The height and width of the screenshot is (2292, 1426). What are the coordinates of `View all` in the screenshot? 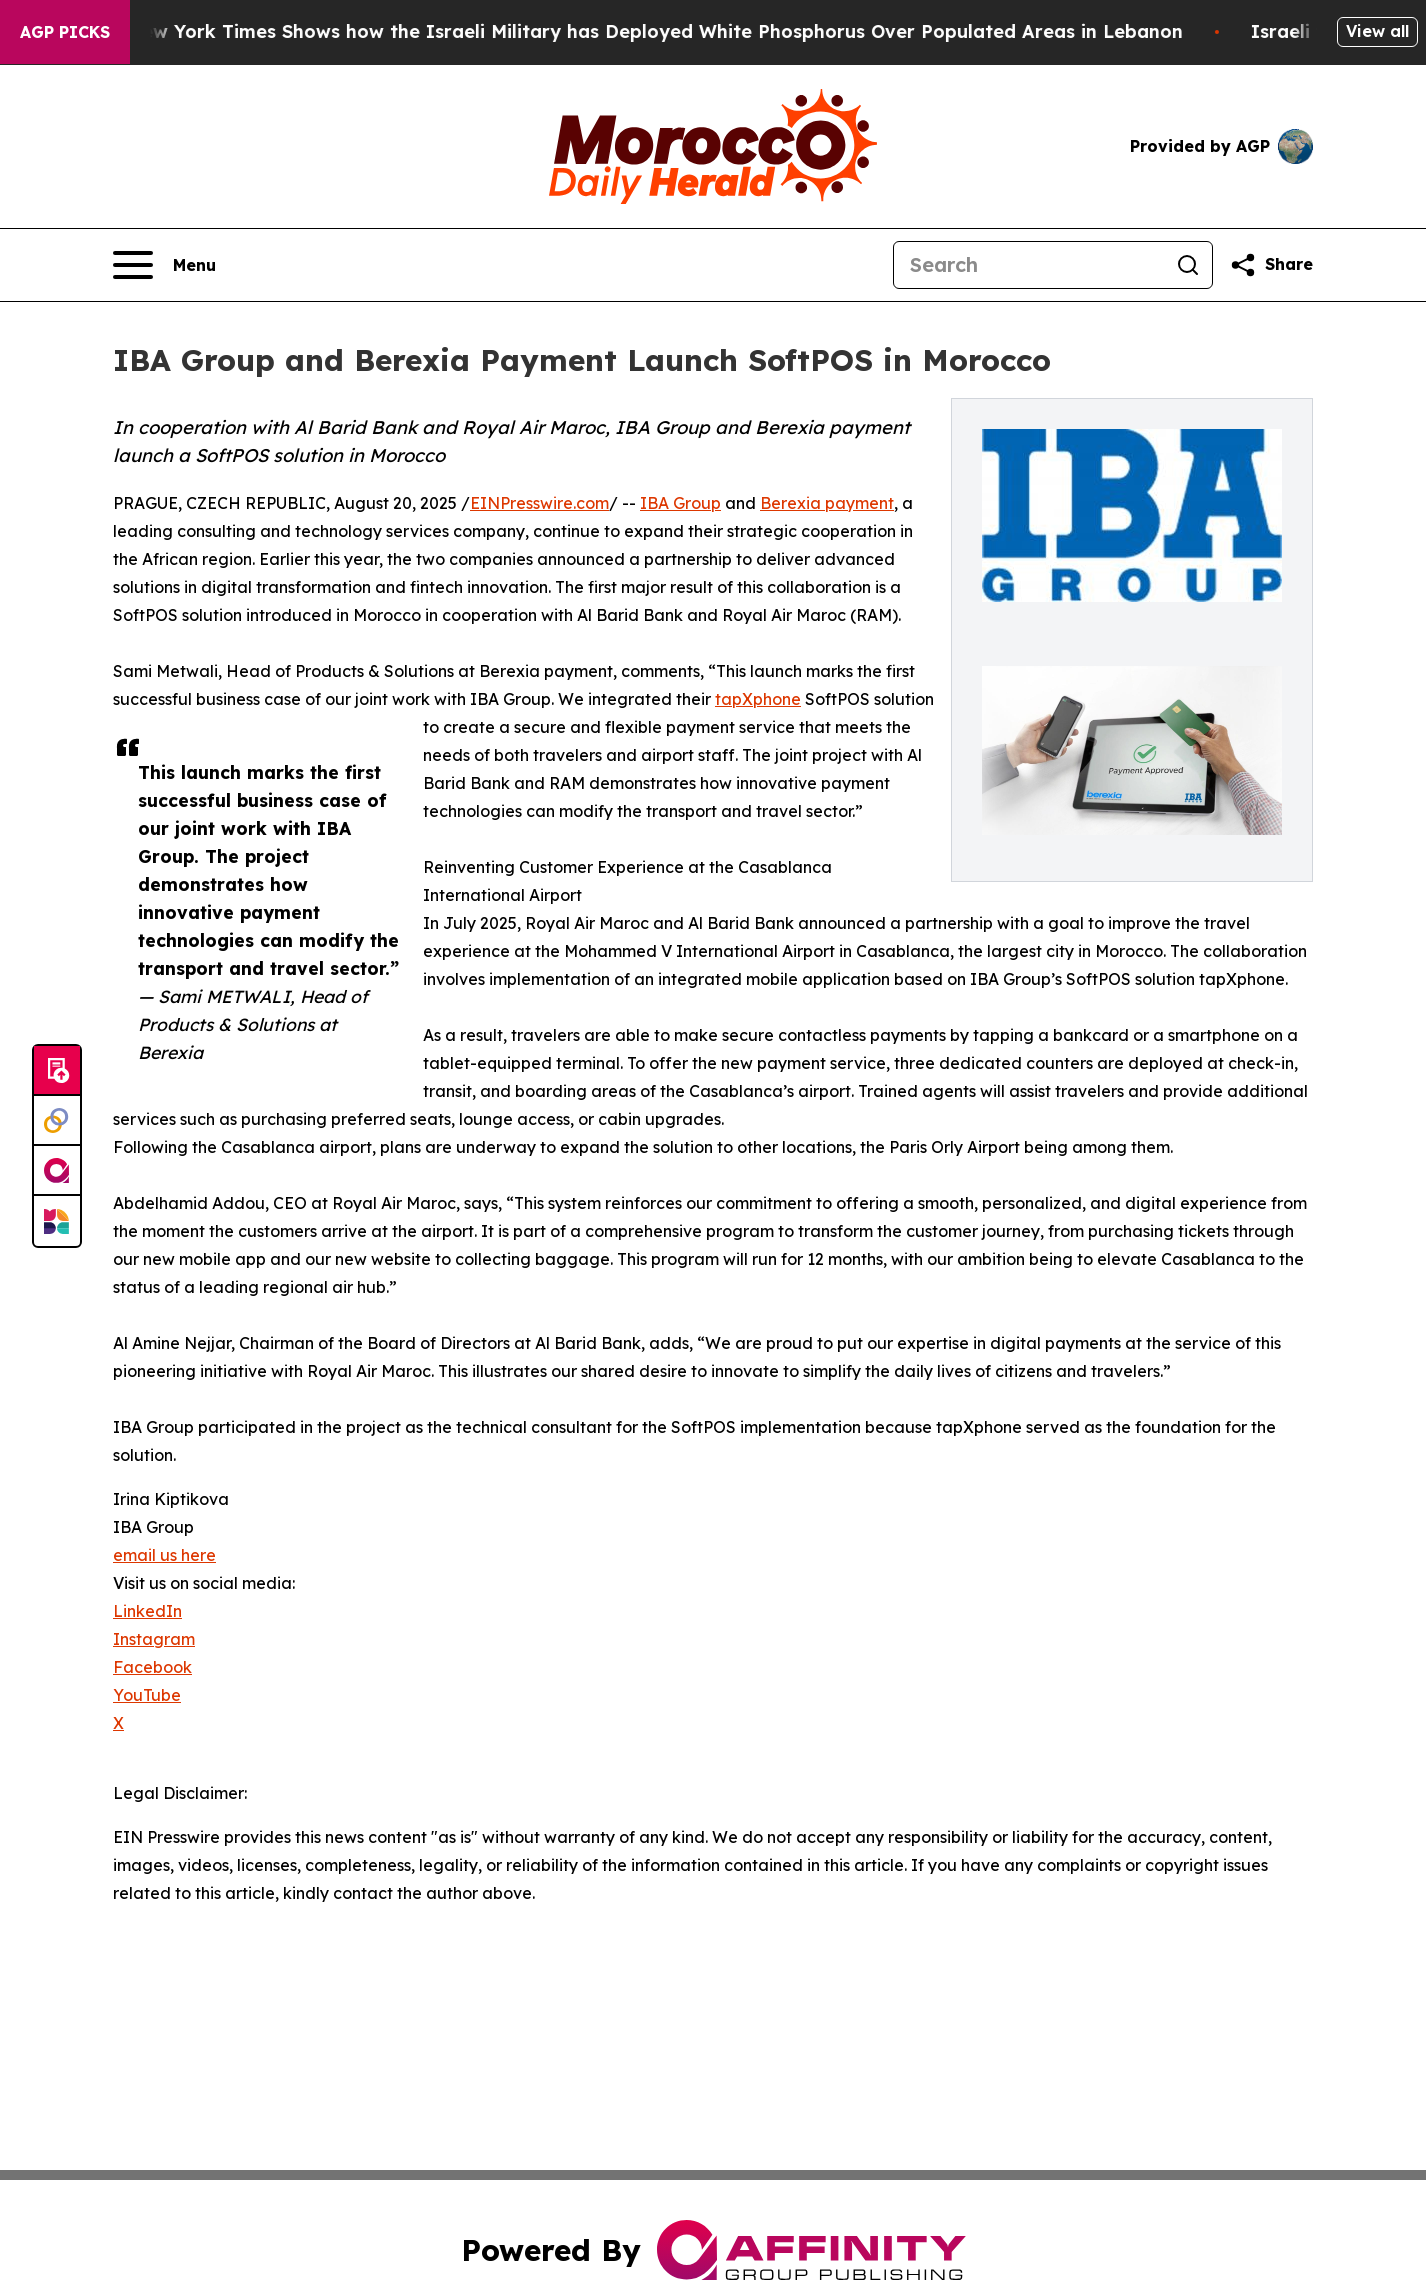 It's located at (1377, 31).